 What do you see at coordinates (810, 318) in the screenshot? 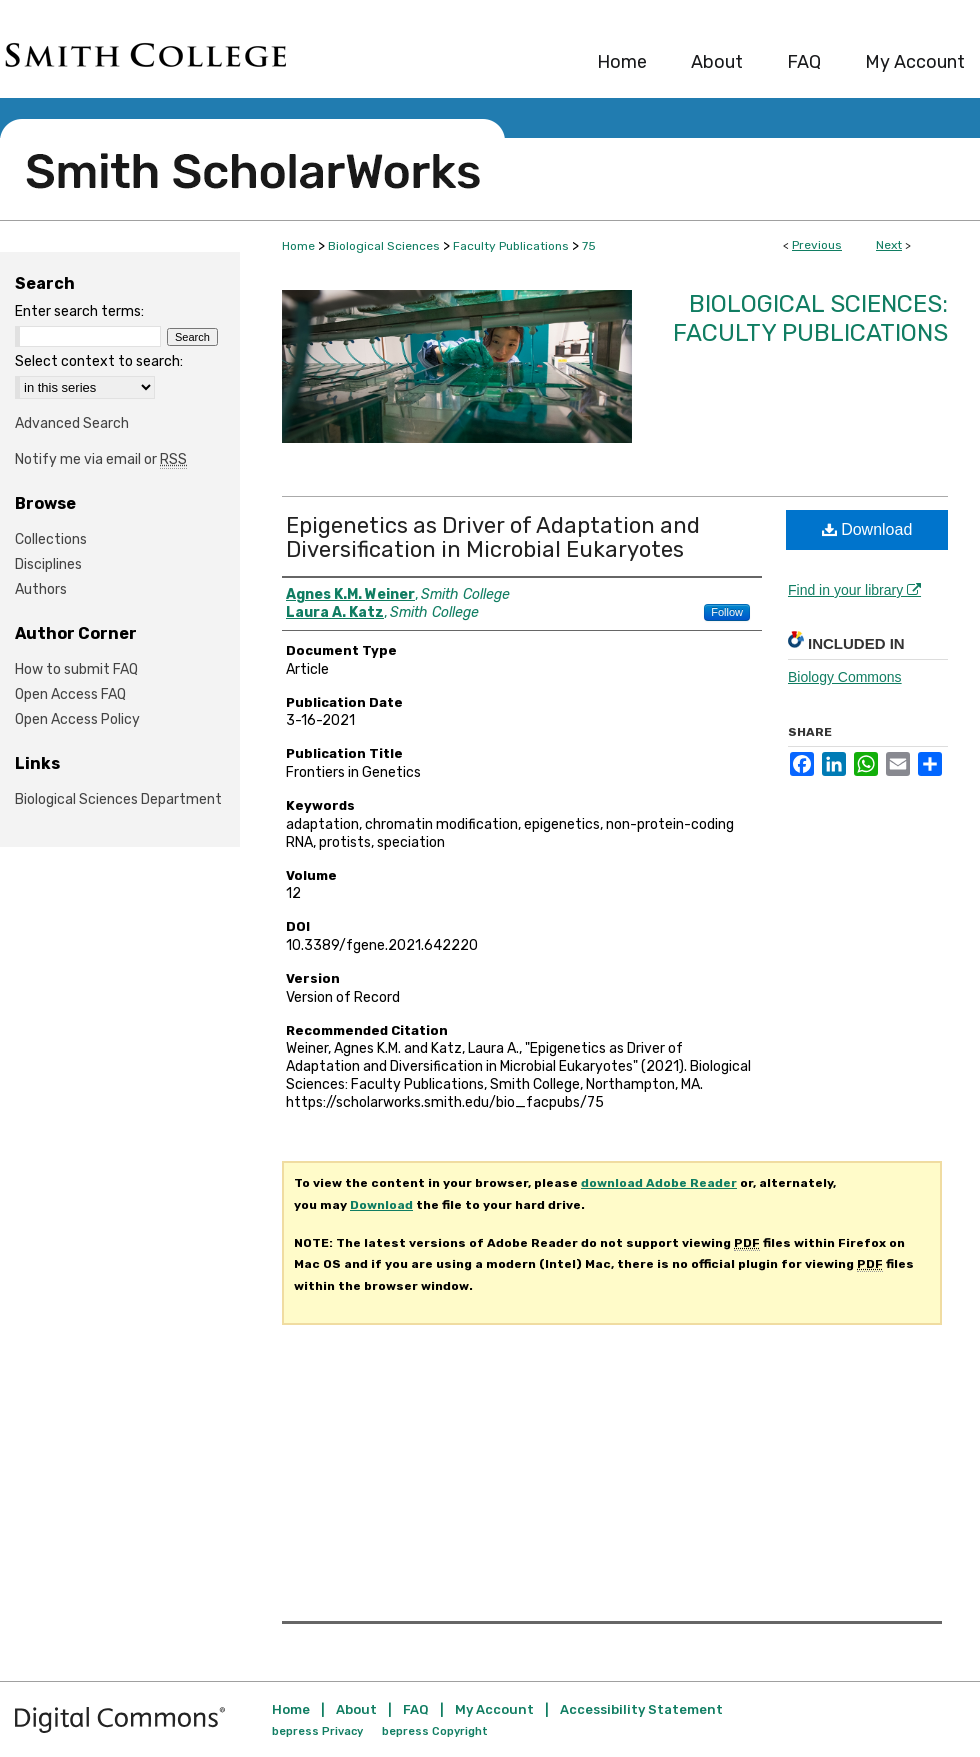
I see `Biological Sciences: Faculty Publications` at bounding box center [810, 318].